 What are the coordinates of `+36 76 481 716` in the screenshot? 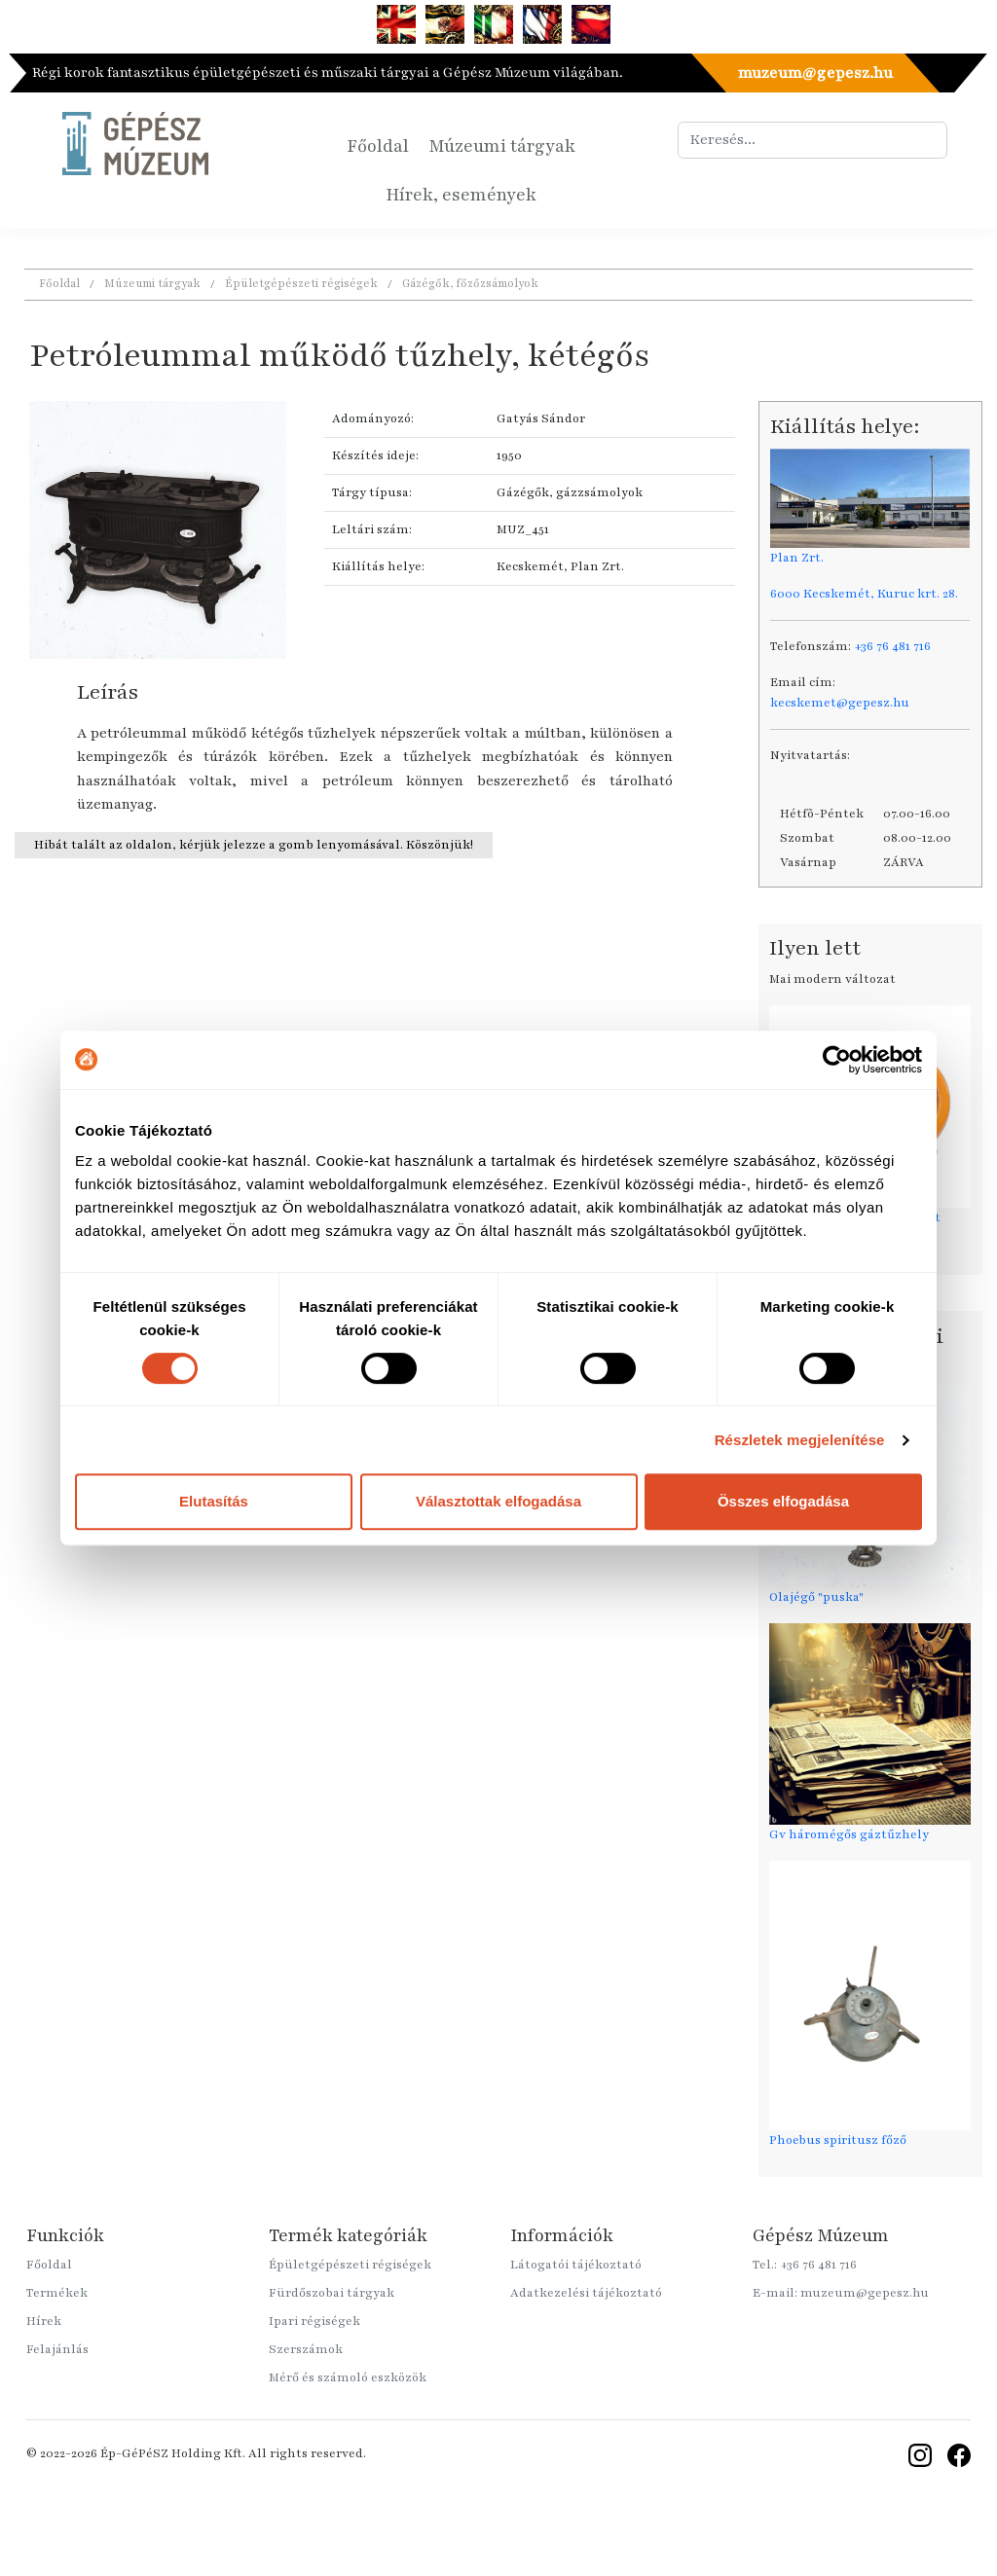 It's located at (892, 646).